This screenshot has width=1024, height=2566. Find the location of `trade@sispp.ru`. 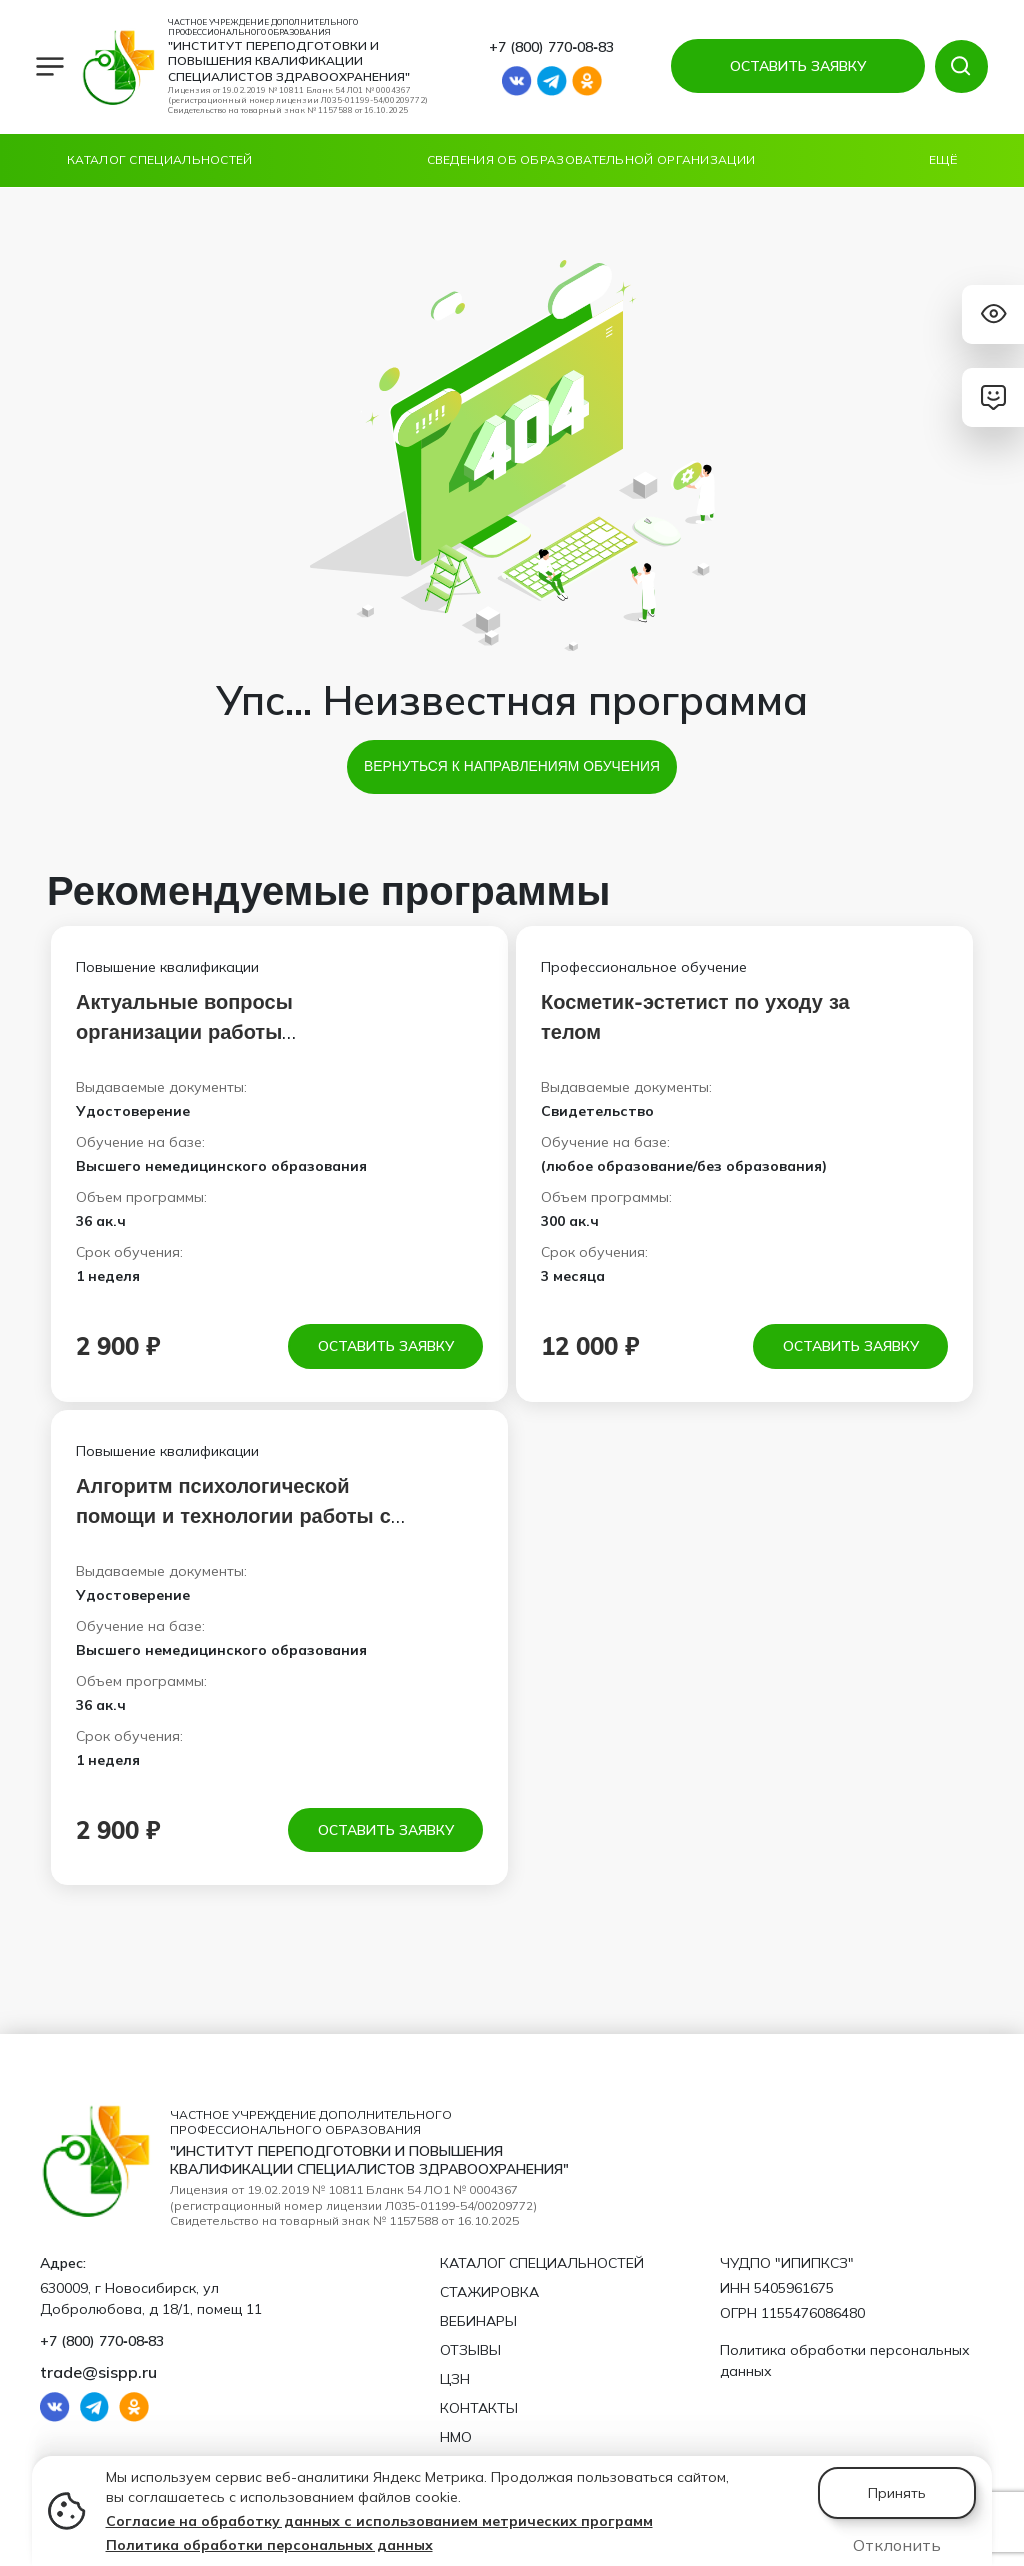

trade@sispp.ru is located at coordinates (98, 2372).